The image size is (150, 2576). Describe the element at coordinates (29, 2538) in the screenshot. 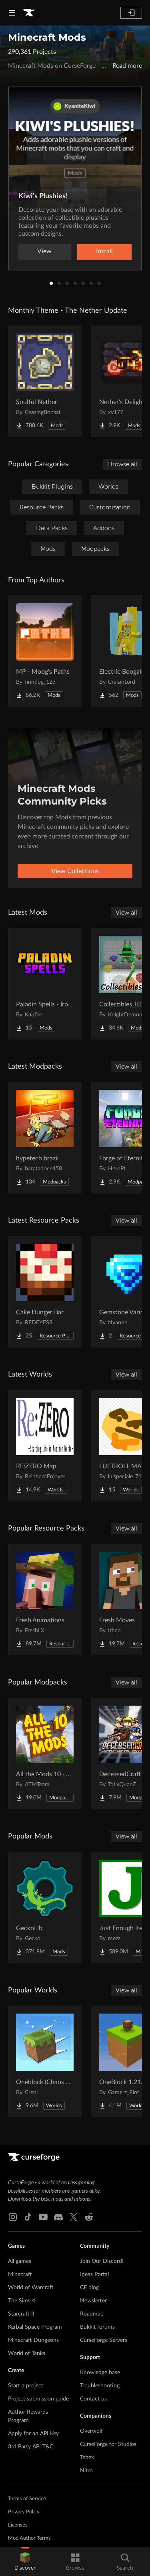

I see `Mod Author Terms` at that location.